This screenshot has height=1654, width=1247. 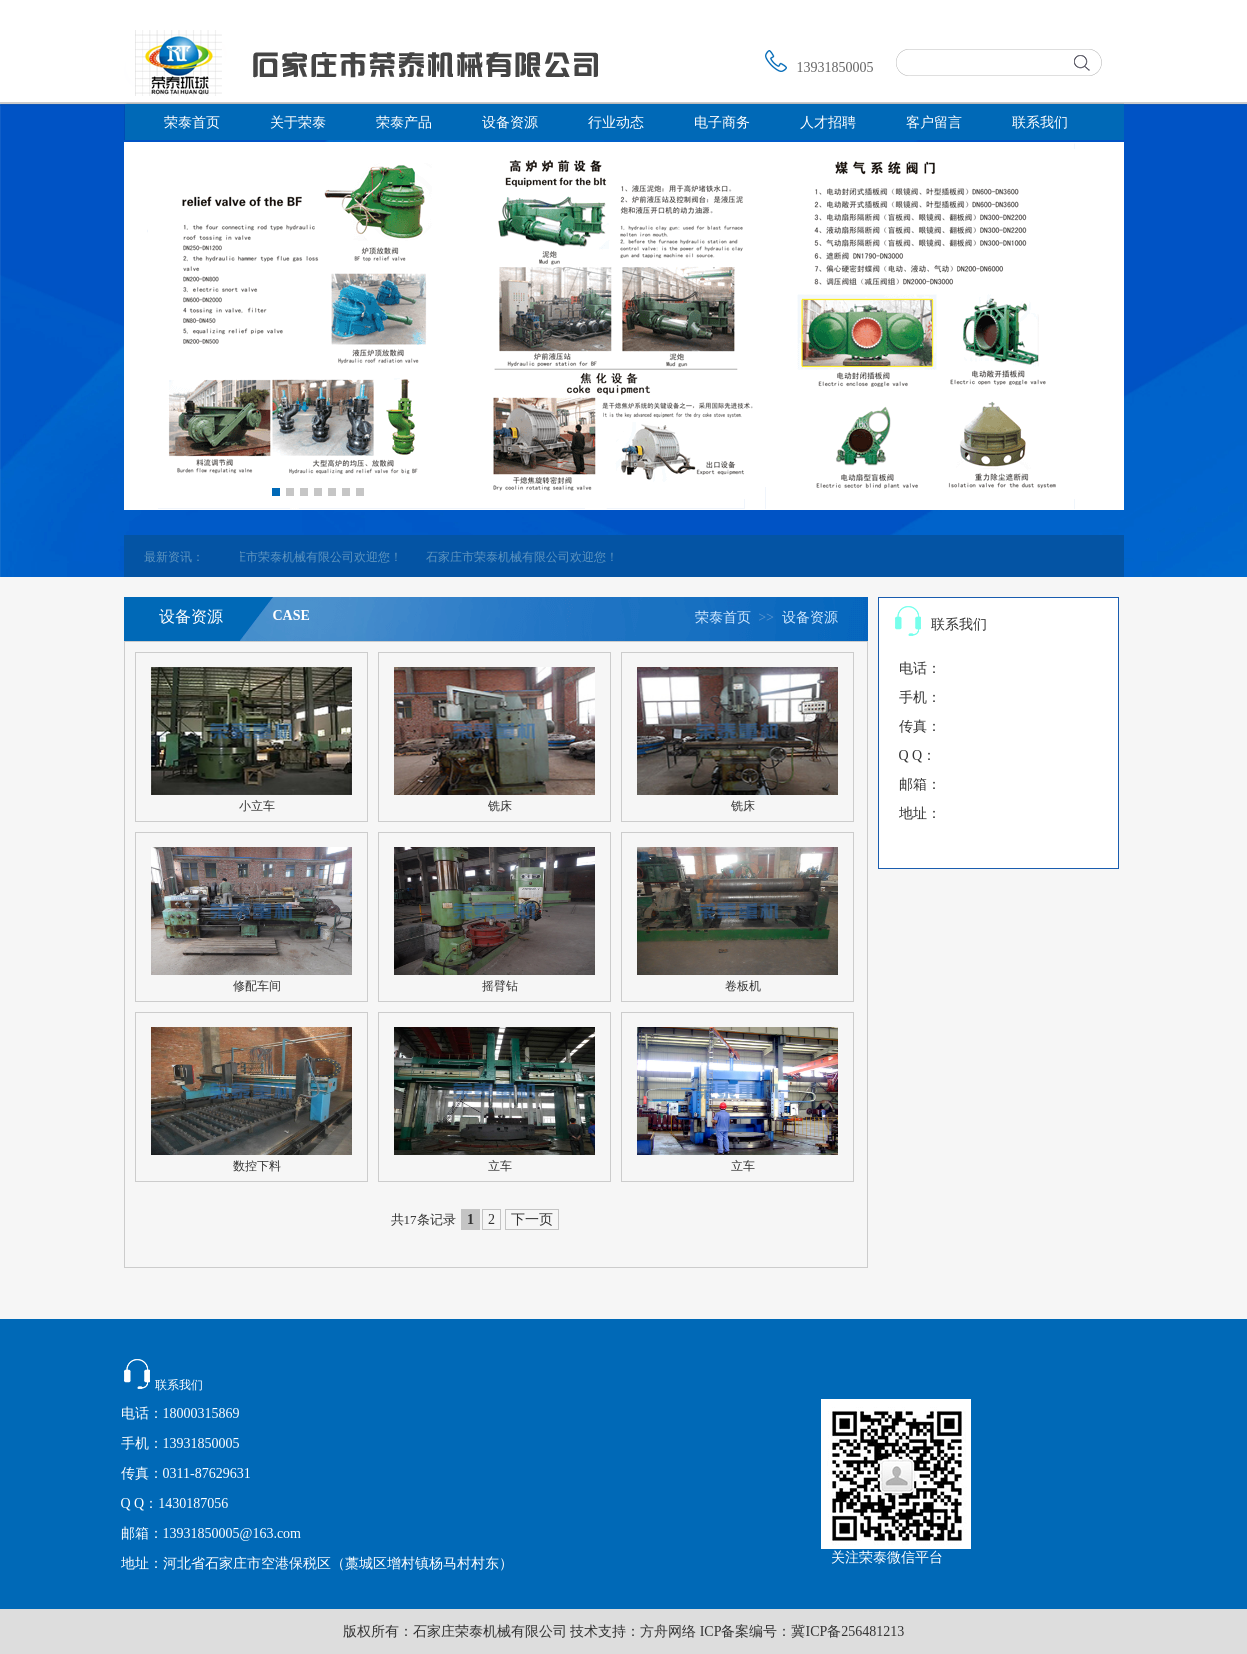 I want to click on 方舟网络, so click(x=668, y=1631).